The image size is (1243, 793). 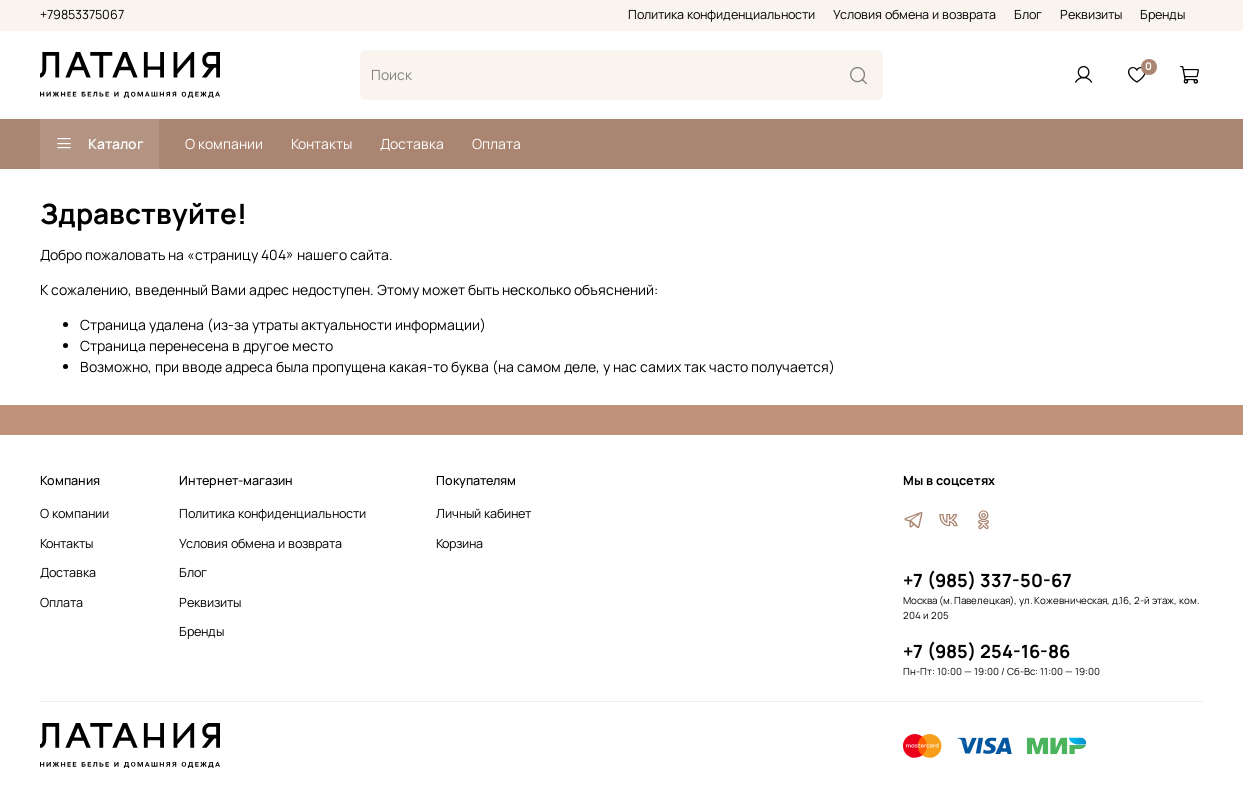 What do you see at coordinates (321, 143) in the screenshot?
I see `Контакты` at bounding box center [321, 143].